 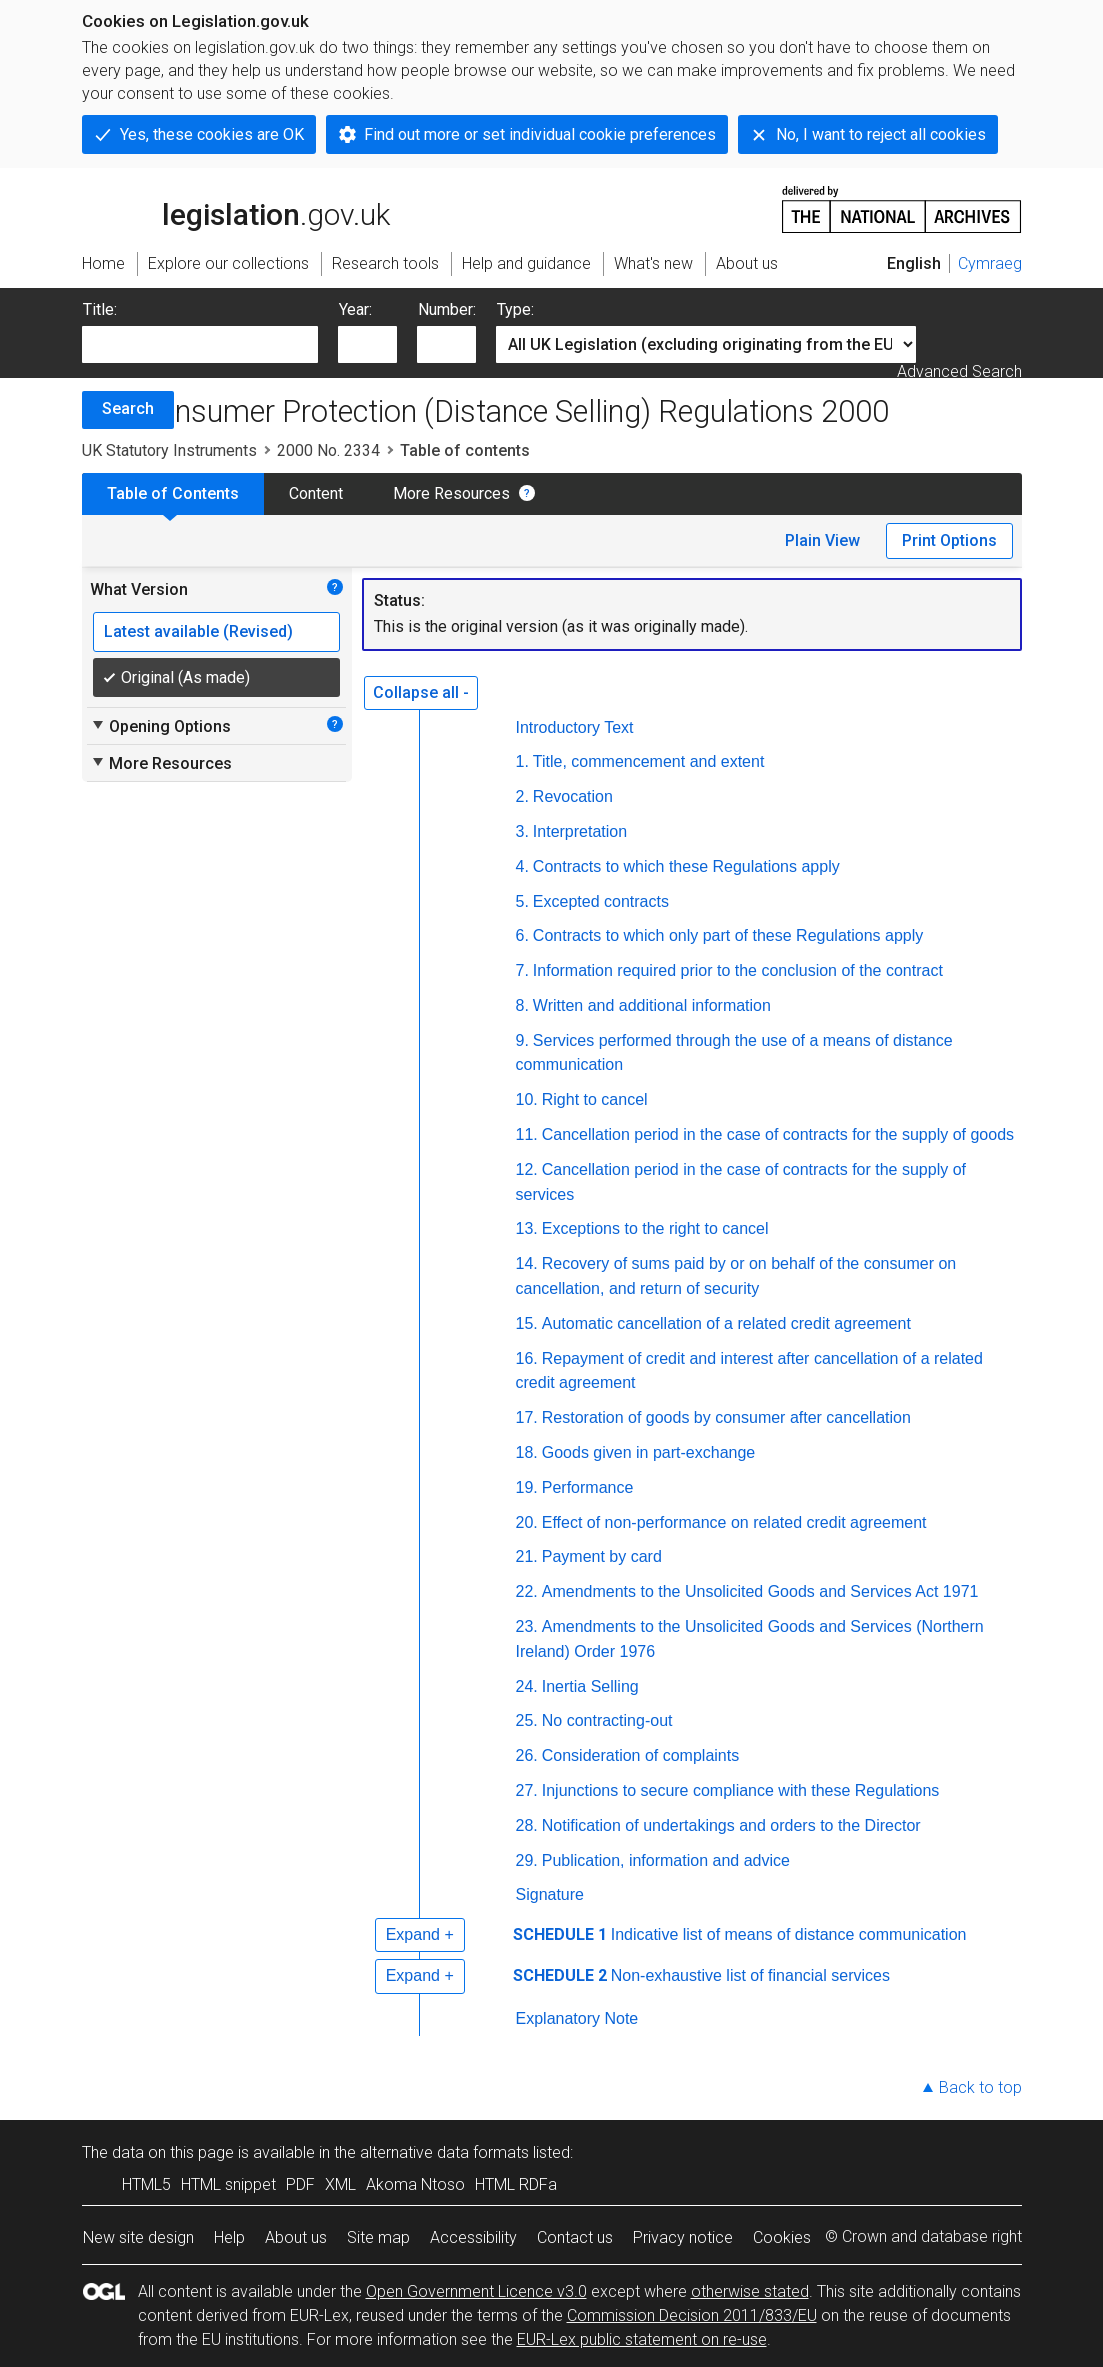 I want to click on Site map, so click(x=378, y=2237).